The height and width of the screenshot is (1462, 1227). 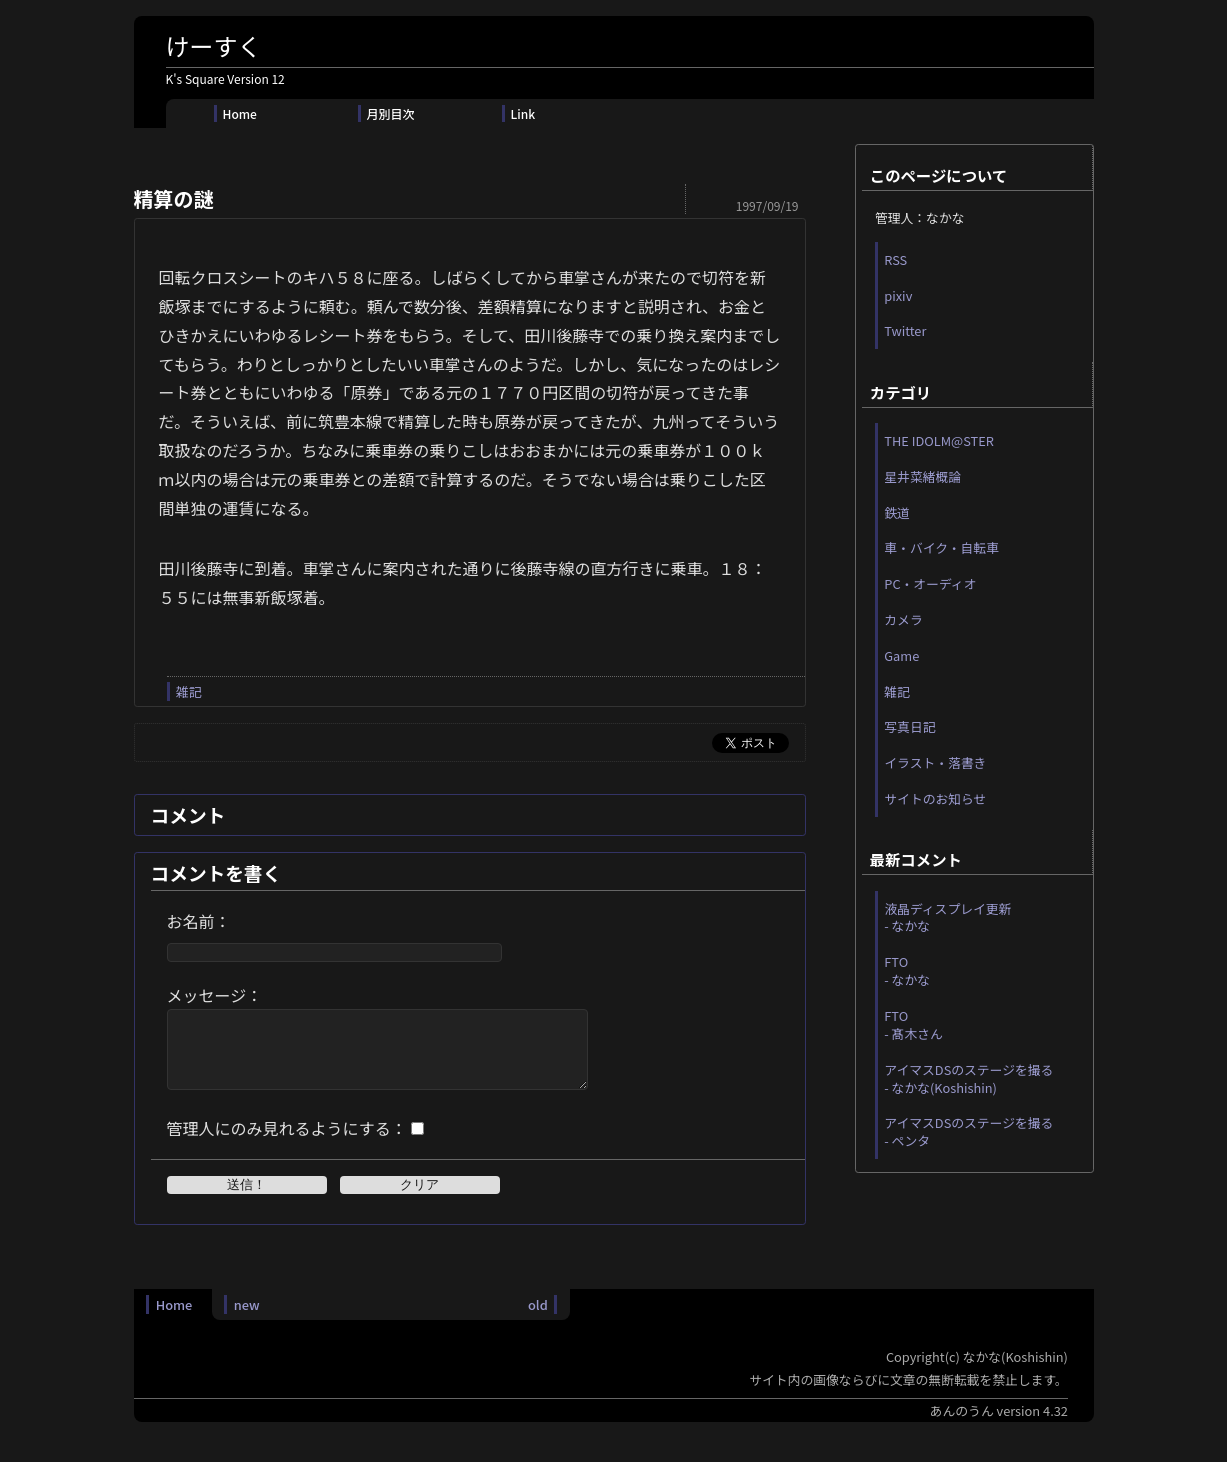 I want to click on PC・オーディオ, so click(x=930, y=583).